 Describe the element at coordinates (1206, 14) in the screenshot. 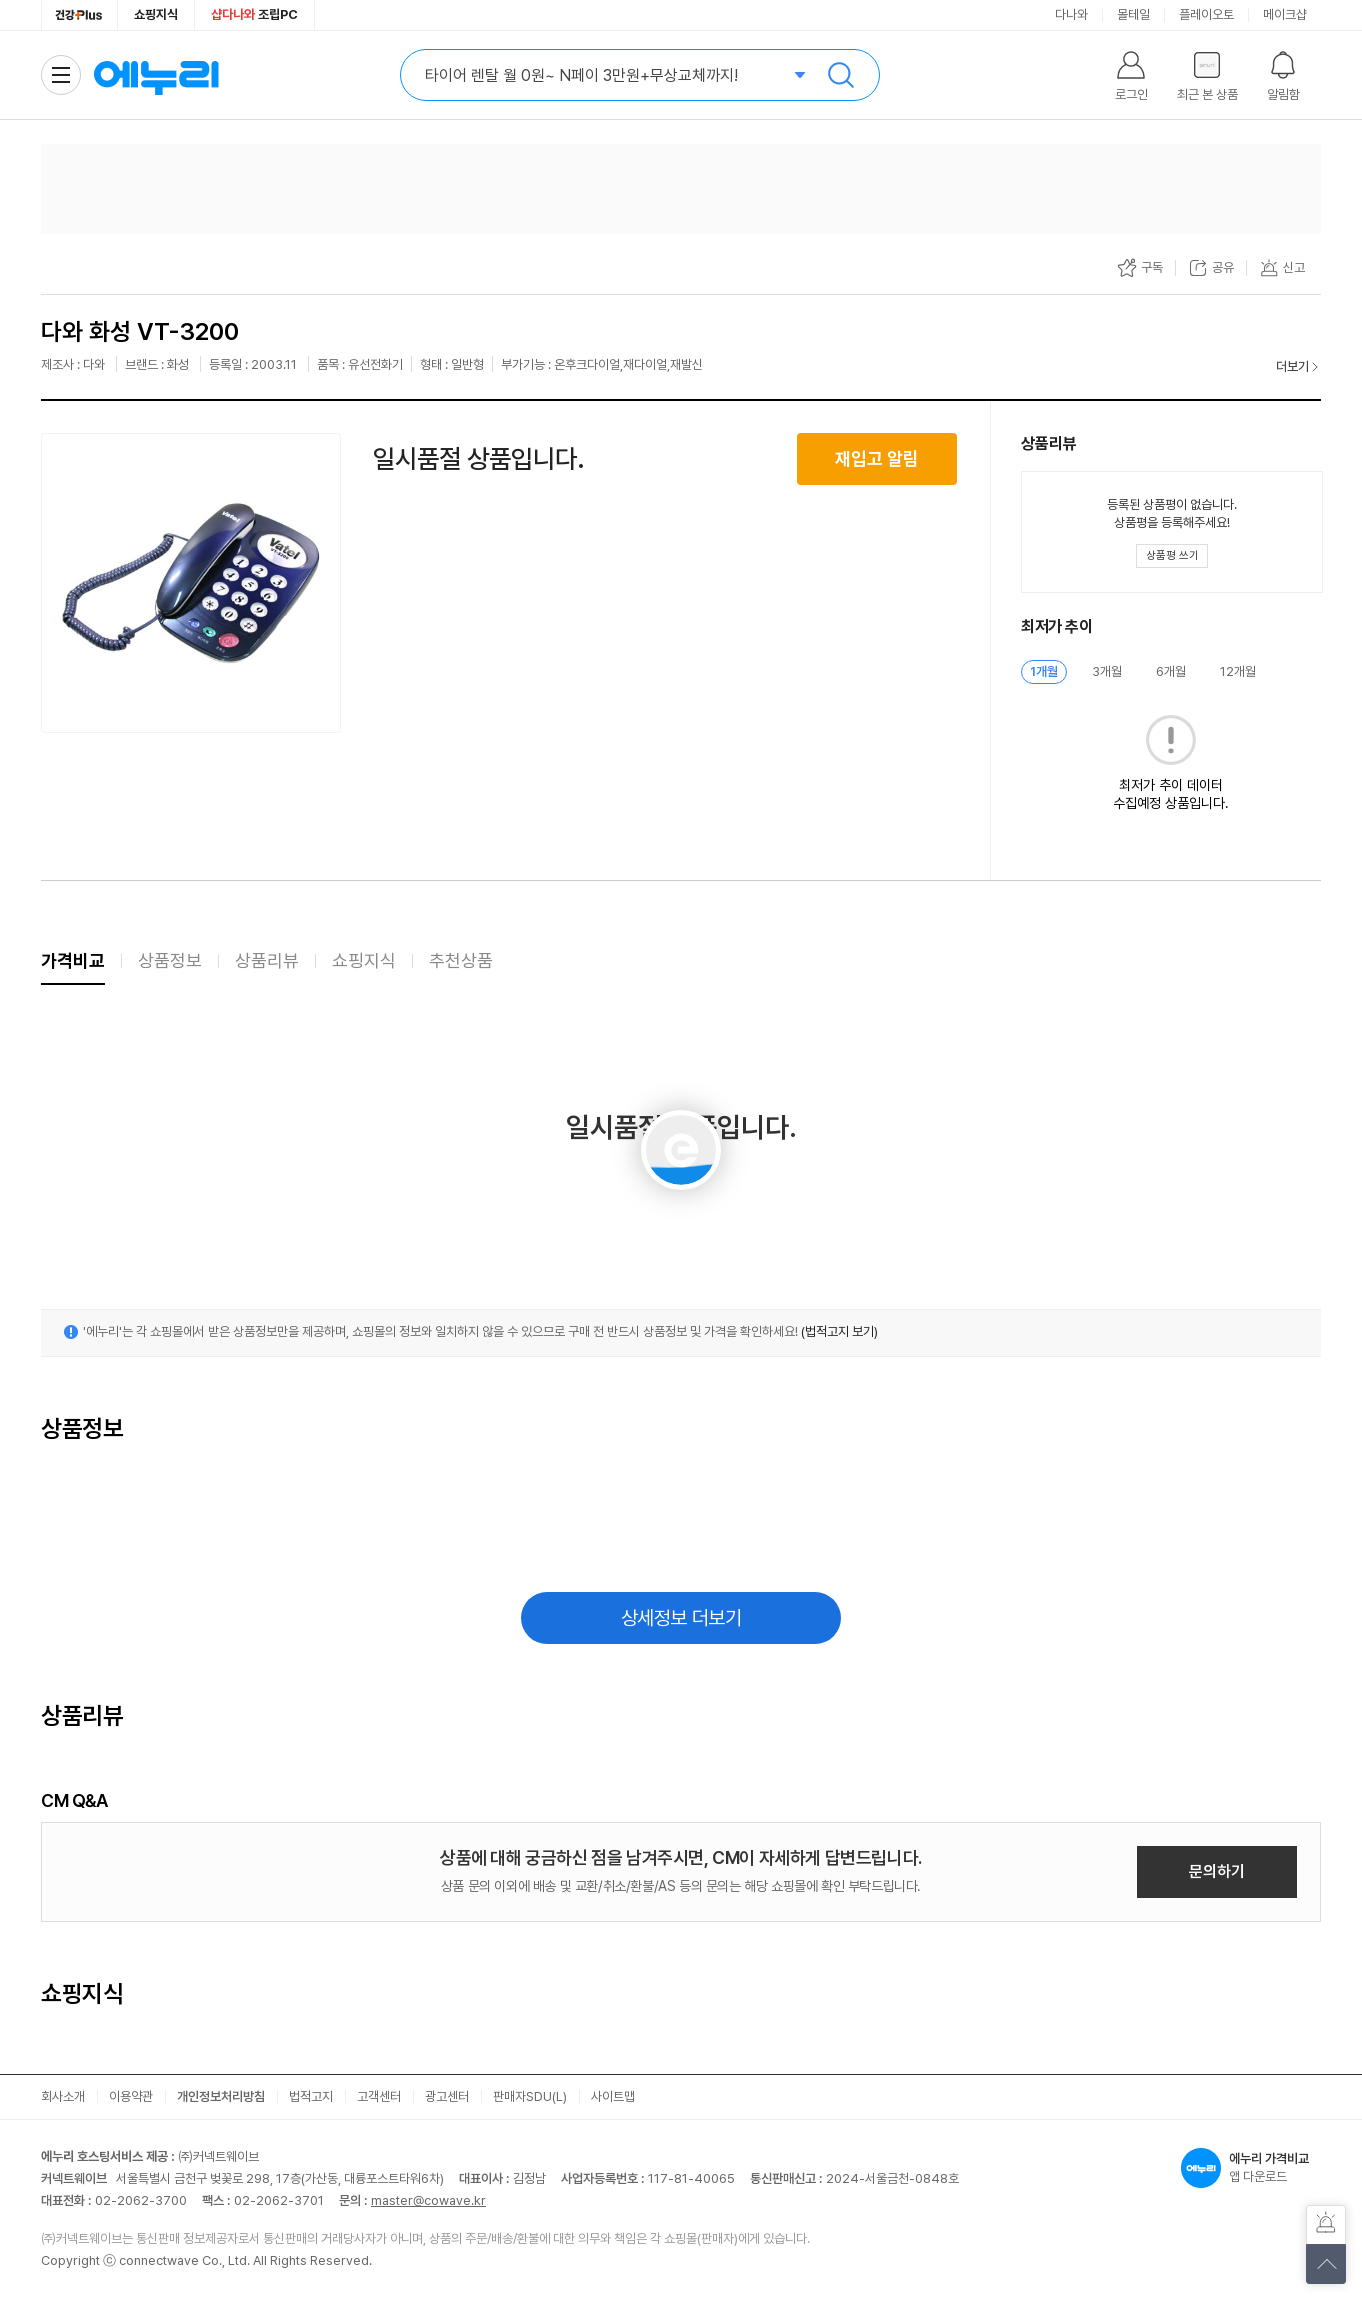

I see `플레이오토` at that location.